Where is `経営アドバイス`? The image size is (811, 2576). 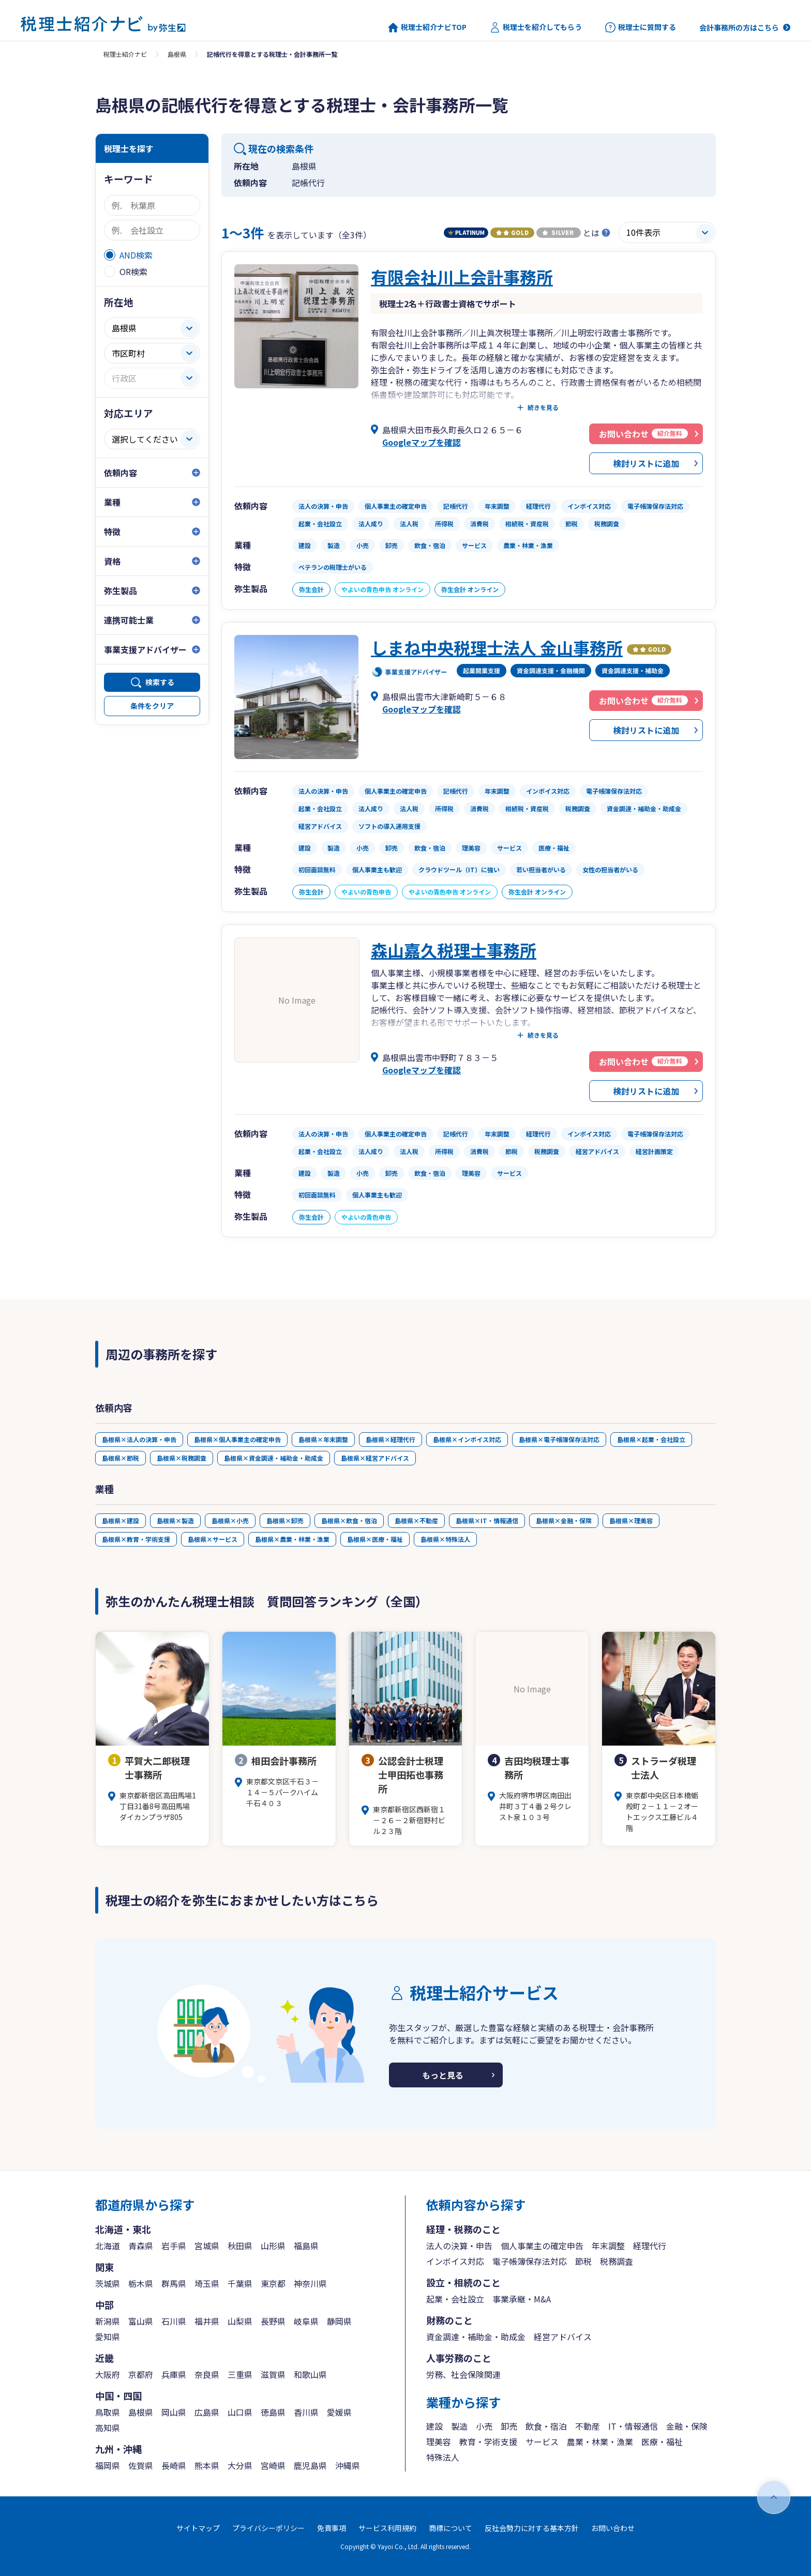
経営アドバイス is located at coordinates (563, 2336).